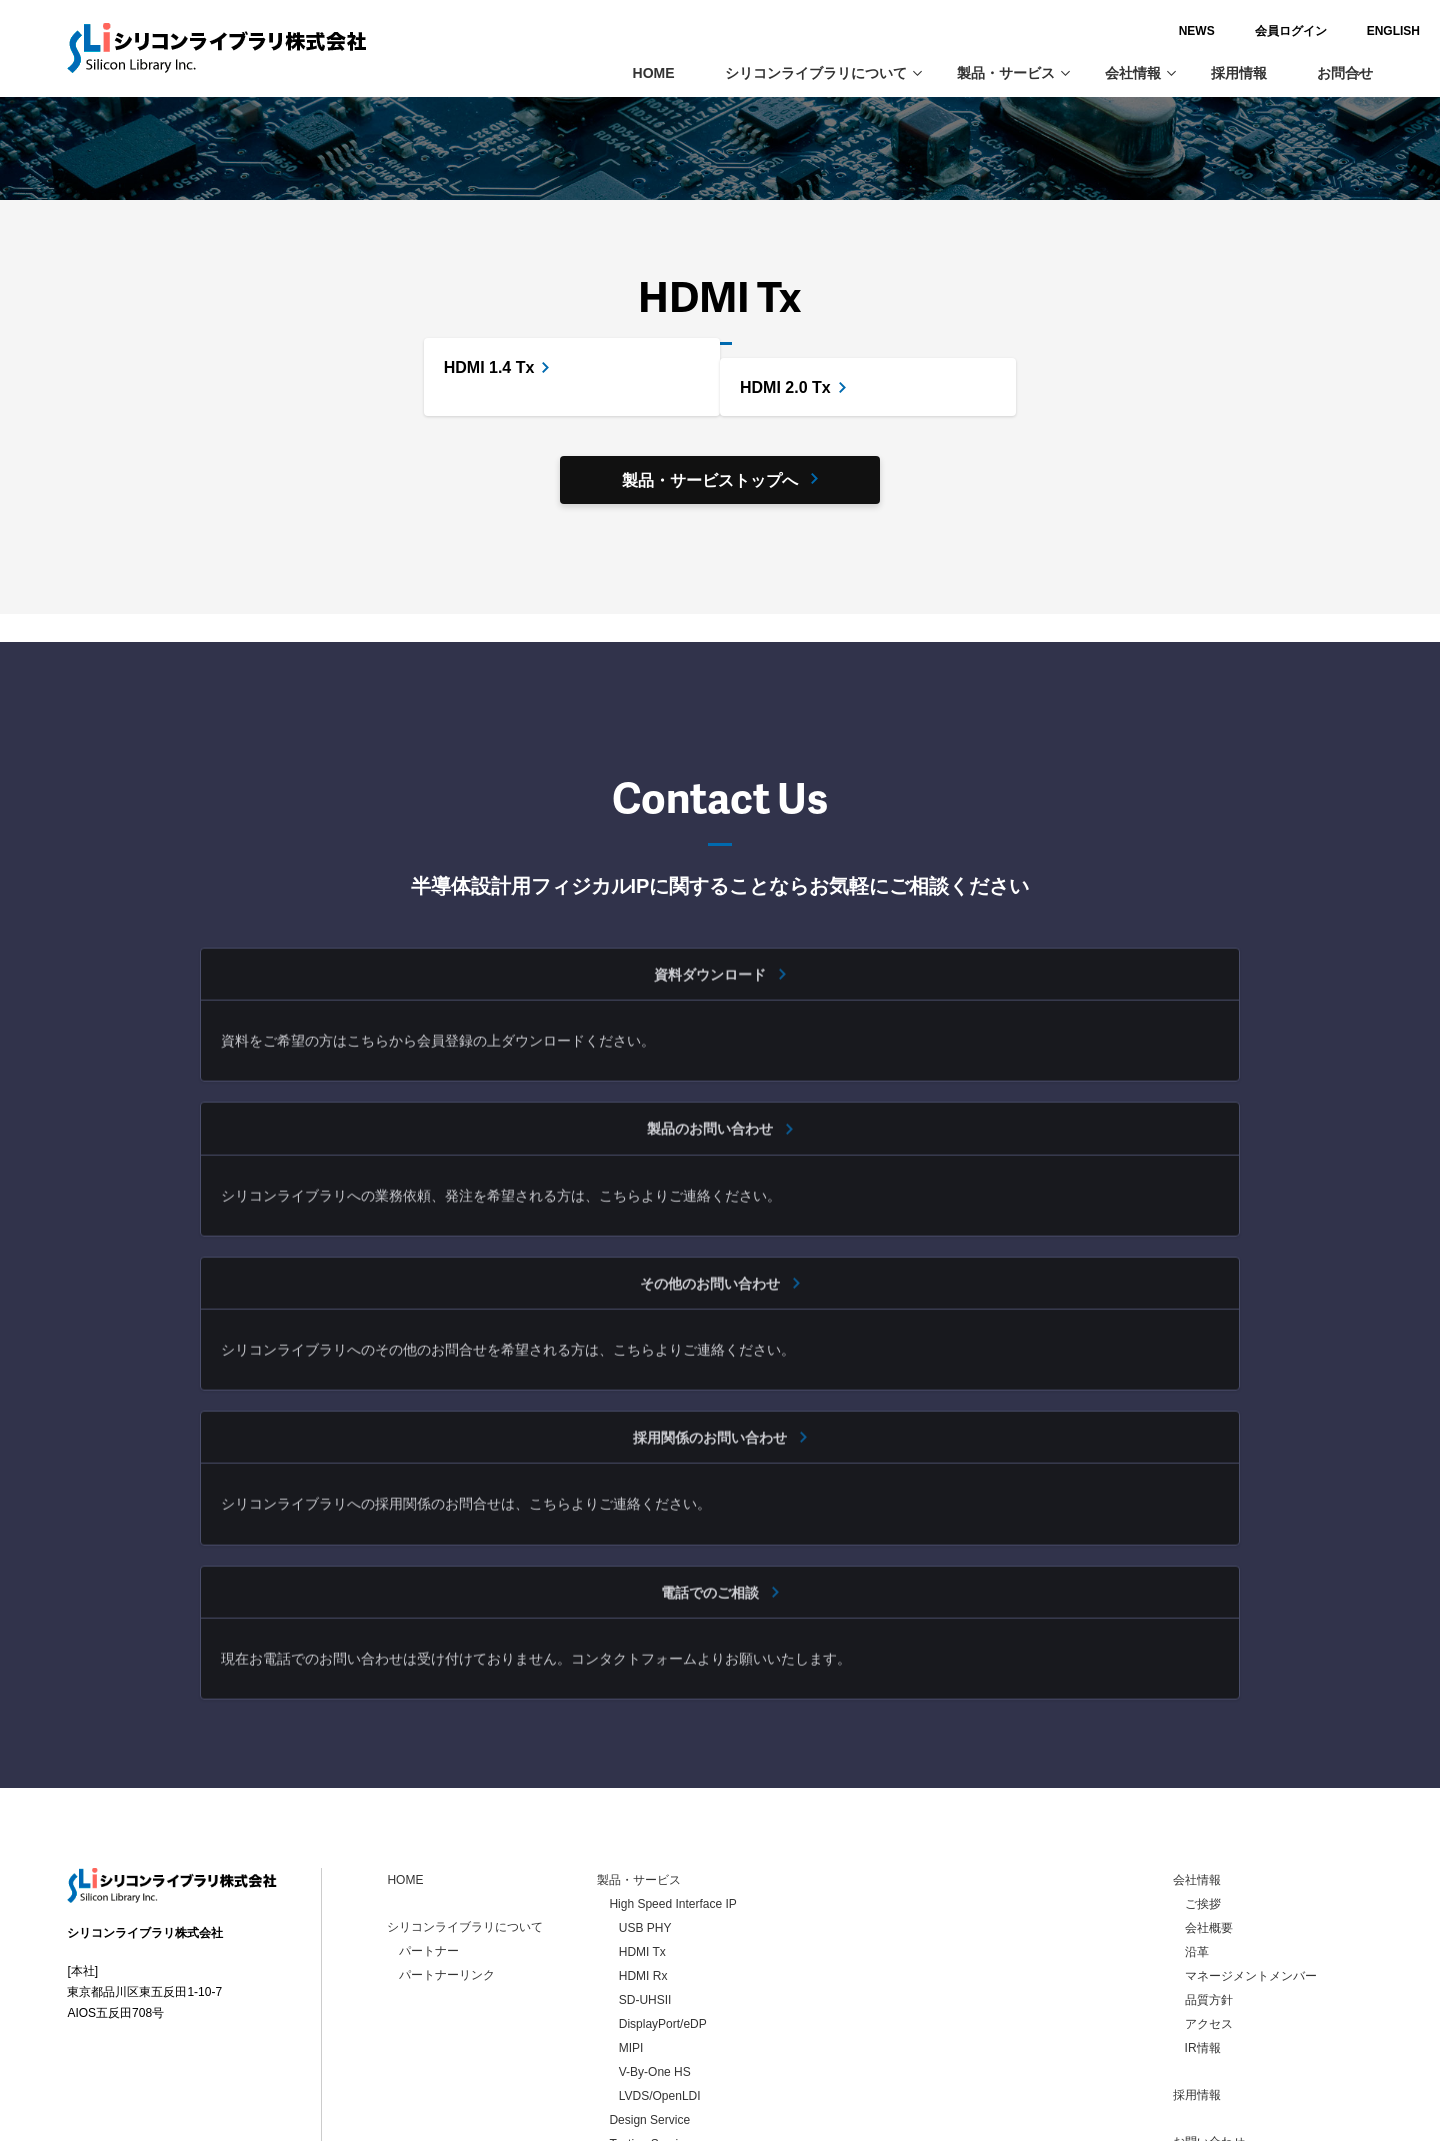 The width and height of the screenshot is (1440, 2141). Describe the element at coordinates (655, 1913) in the screenshot. I see `V-By-One HS` at that location.